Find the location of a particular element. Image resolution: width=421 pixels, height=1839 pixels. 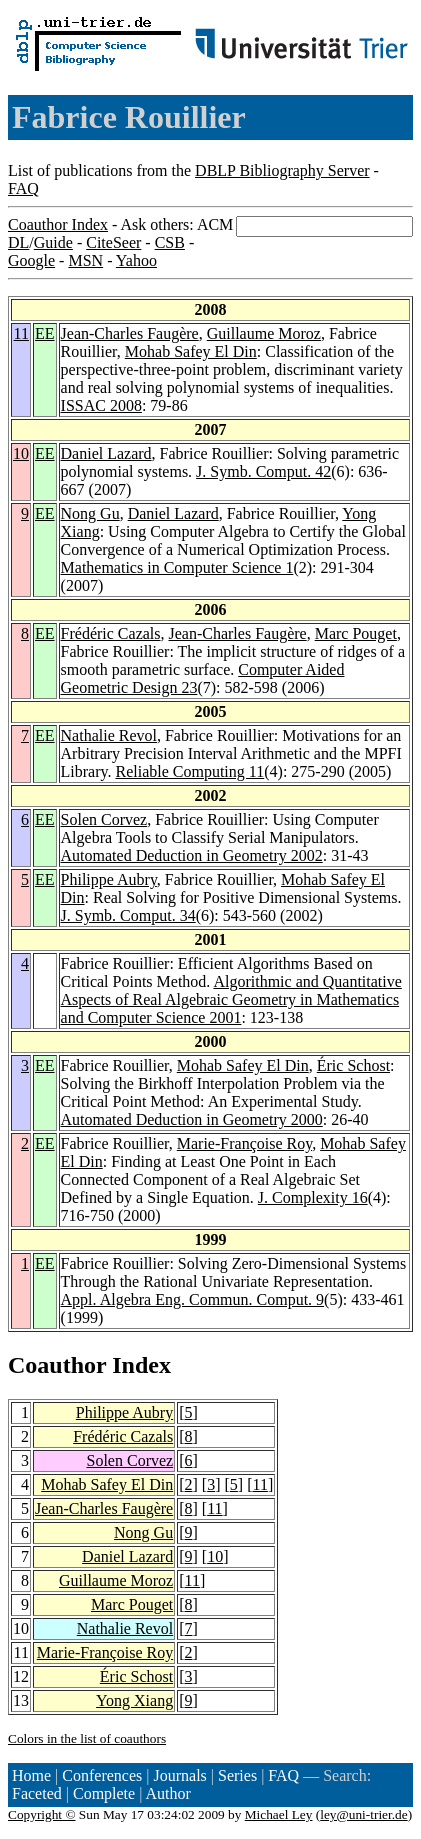

J. Symb. Comput. 42 is located at coordinates (263, 471).